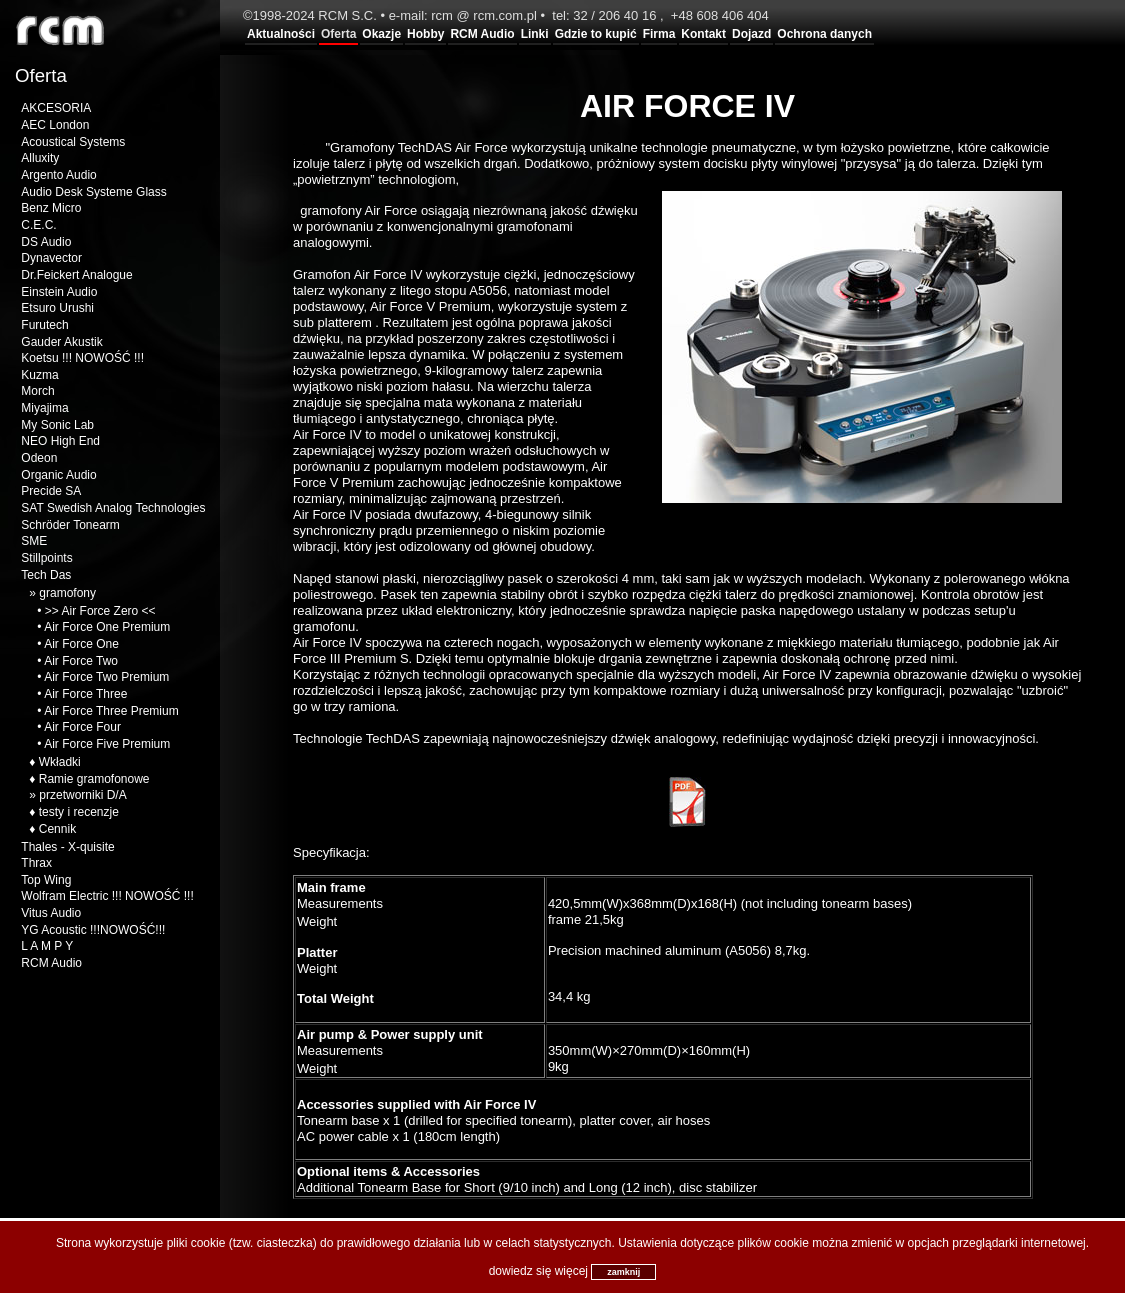 The image size is (1125, 1293). Describe the element at coordinates (538, 1271) in the screenshot. I see `dowiedz się więcej` at that location.